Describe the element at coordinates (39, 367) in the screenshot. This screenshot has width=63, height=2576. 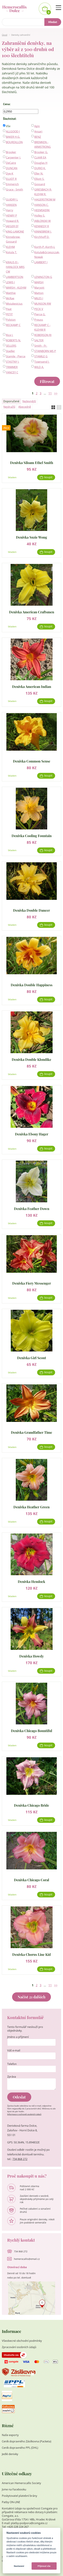
I see `WILD A.` at that location.